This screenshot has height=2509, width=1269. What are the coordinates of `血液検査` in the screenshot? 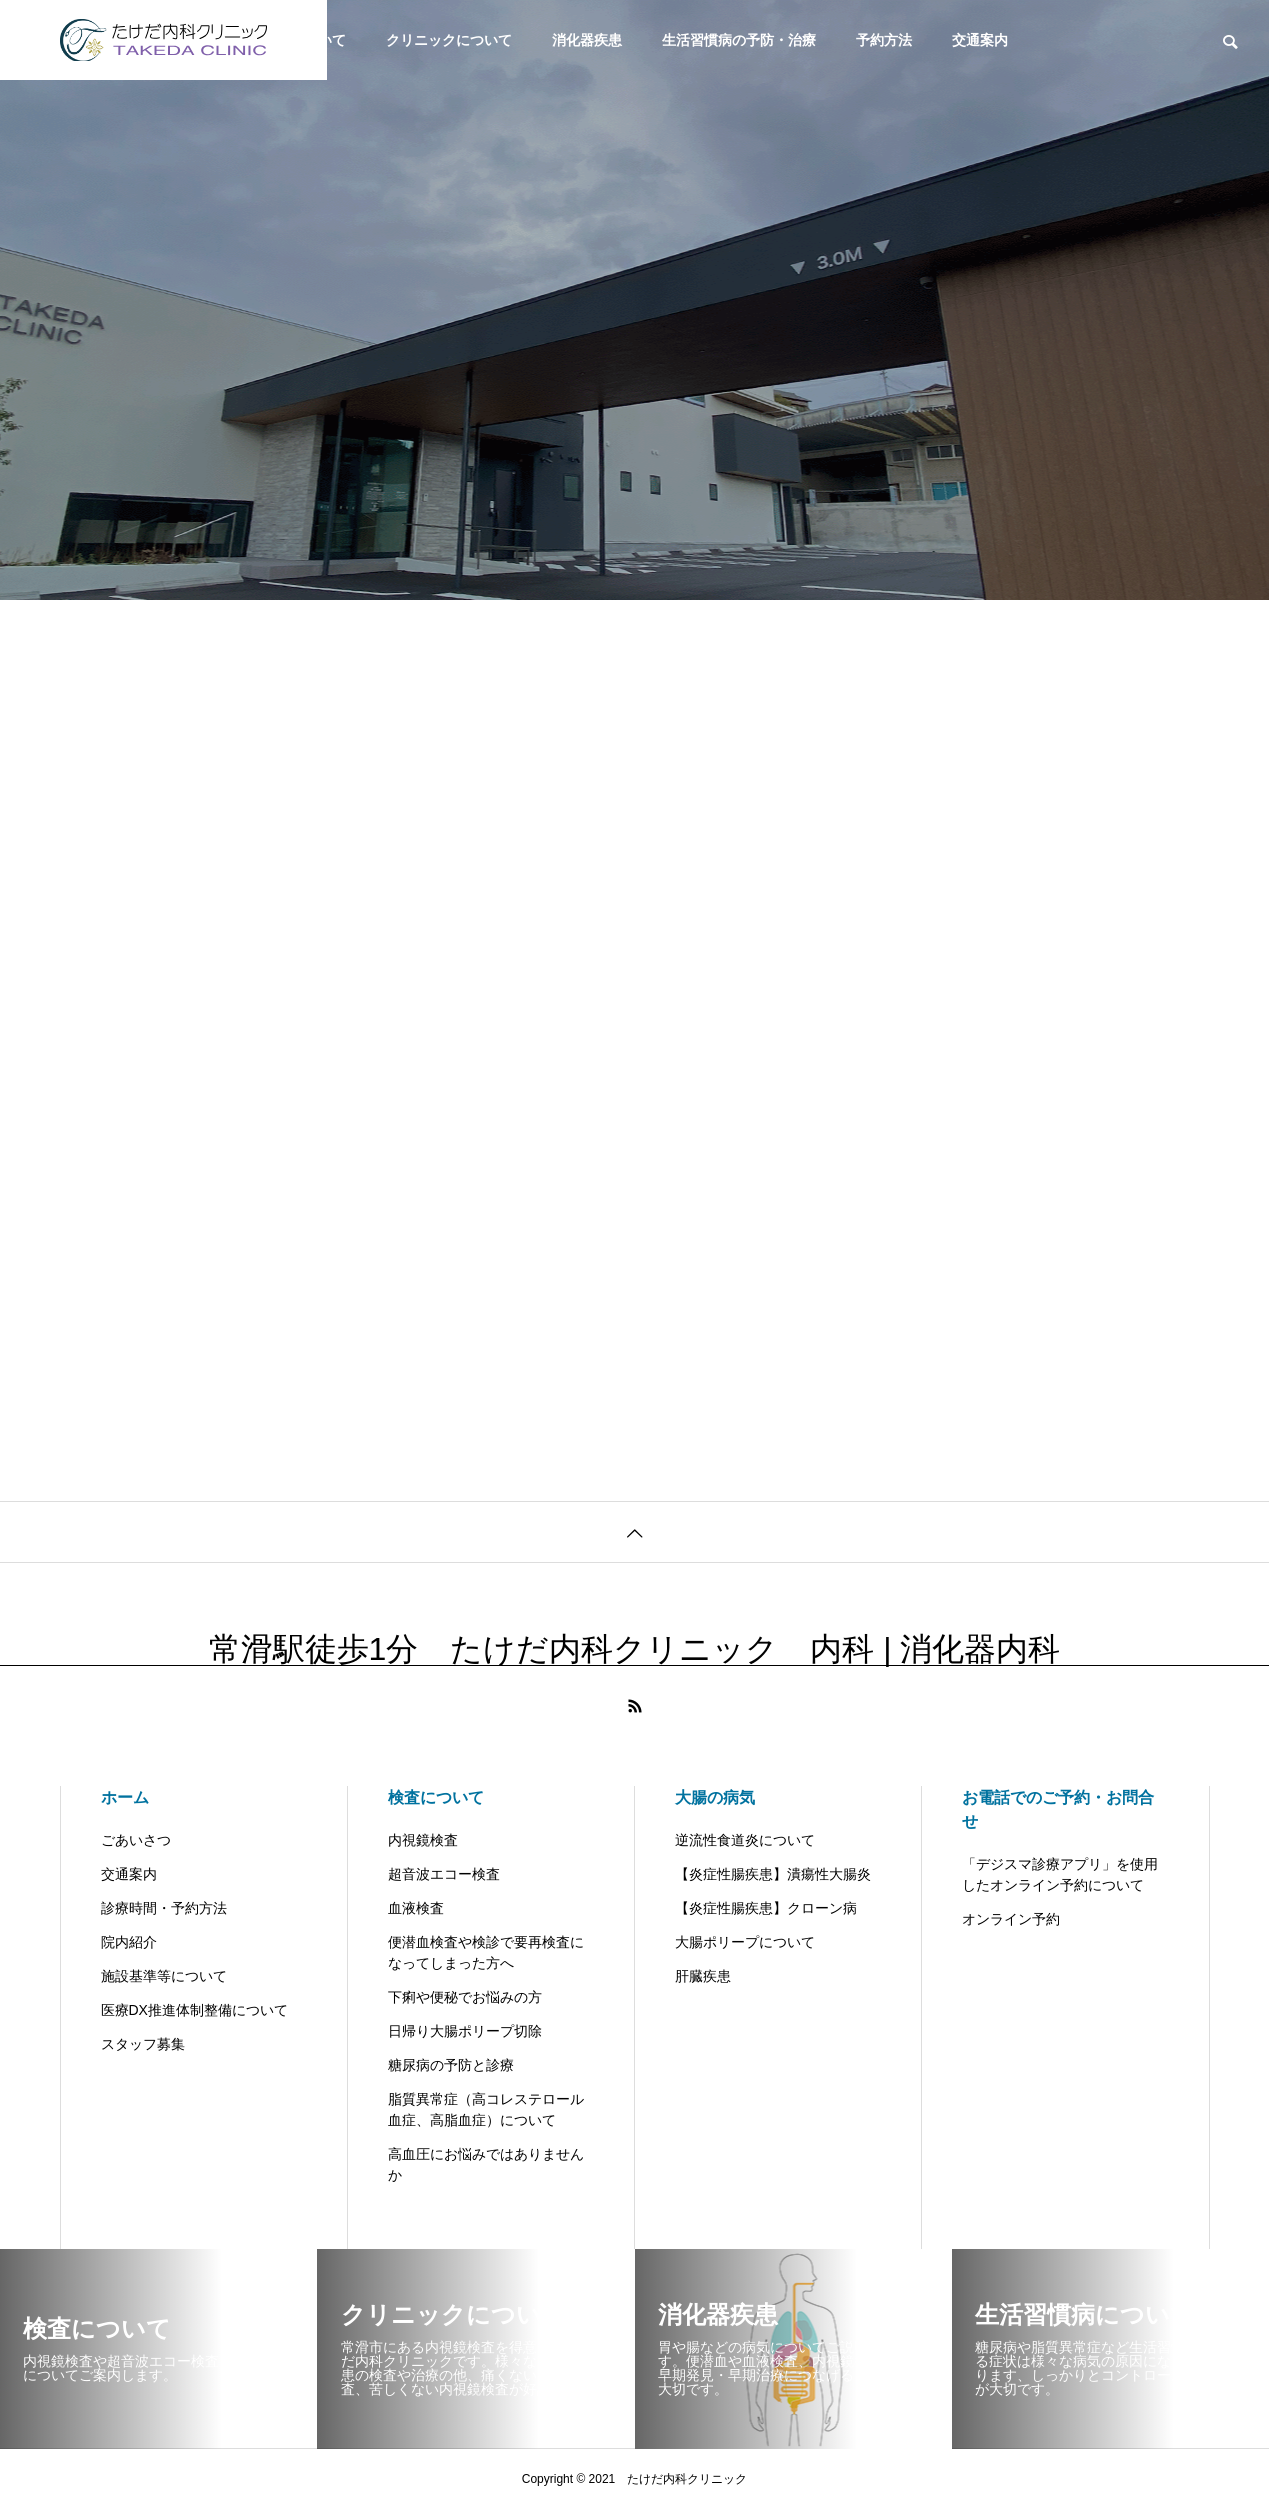 It's located at (416, 1908).